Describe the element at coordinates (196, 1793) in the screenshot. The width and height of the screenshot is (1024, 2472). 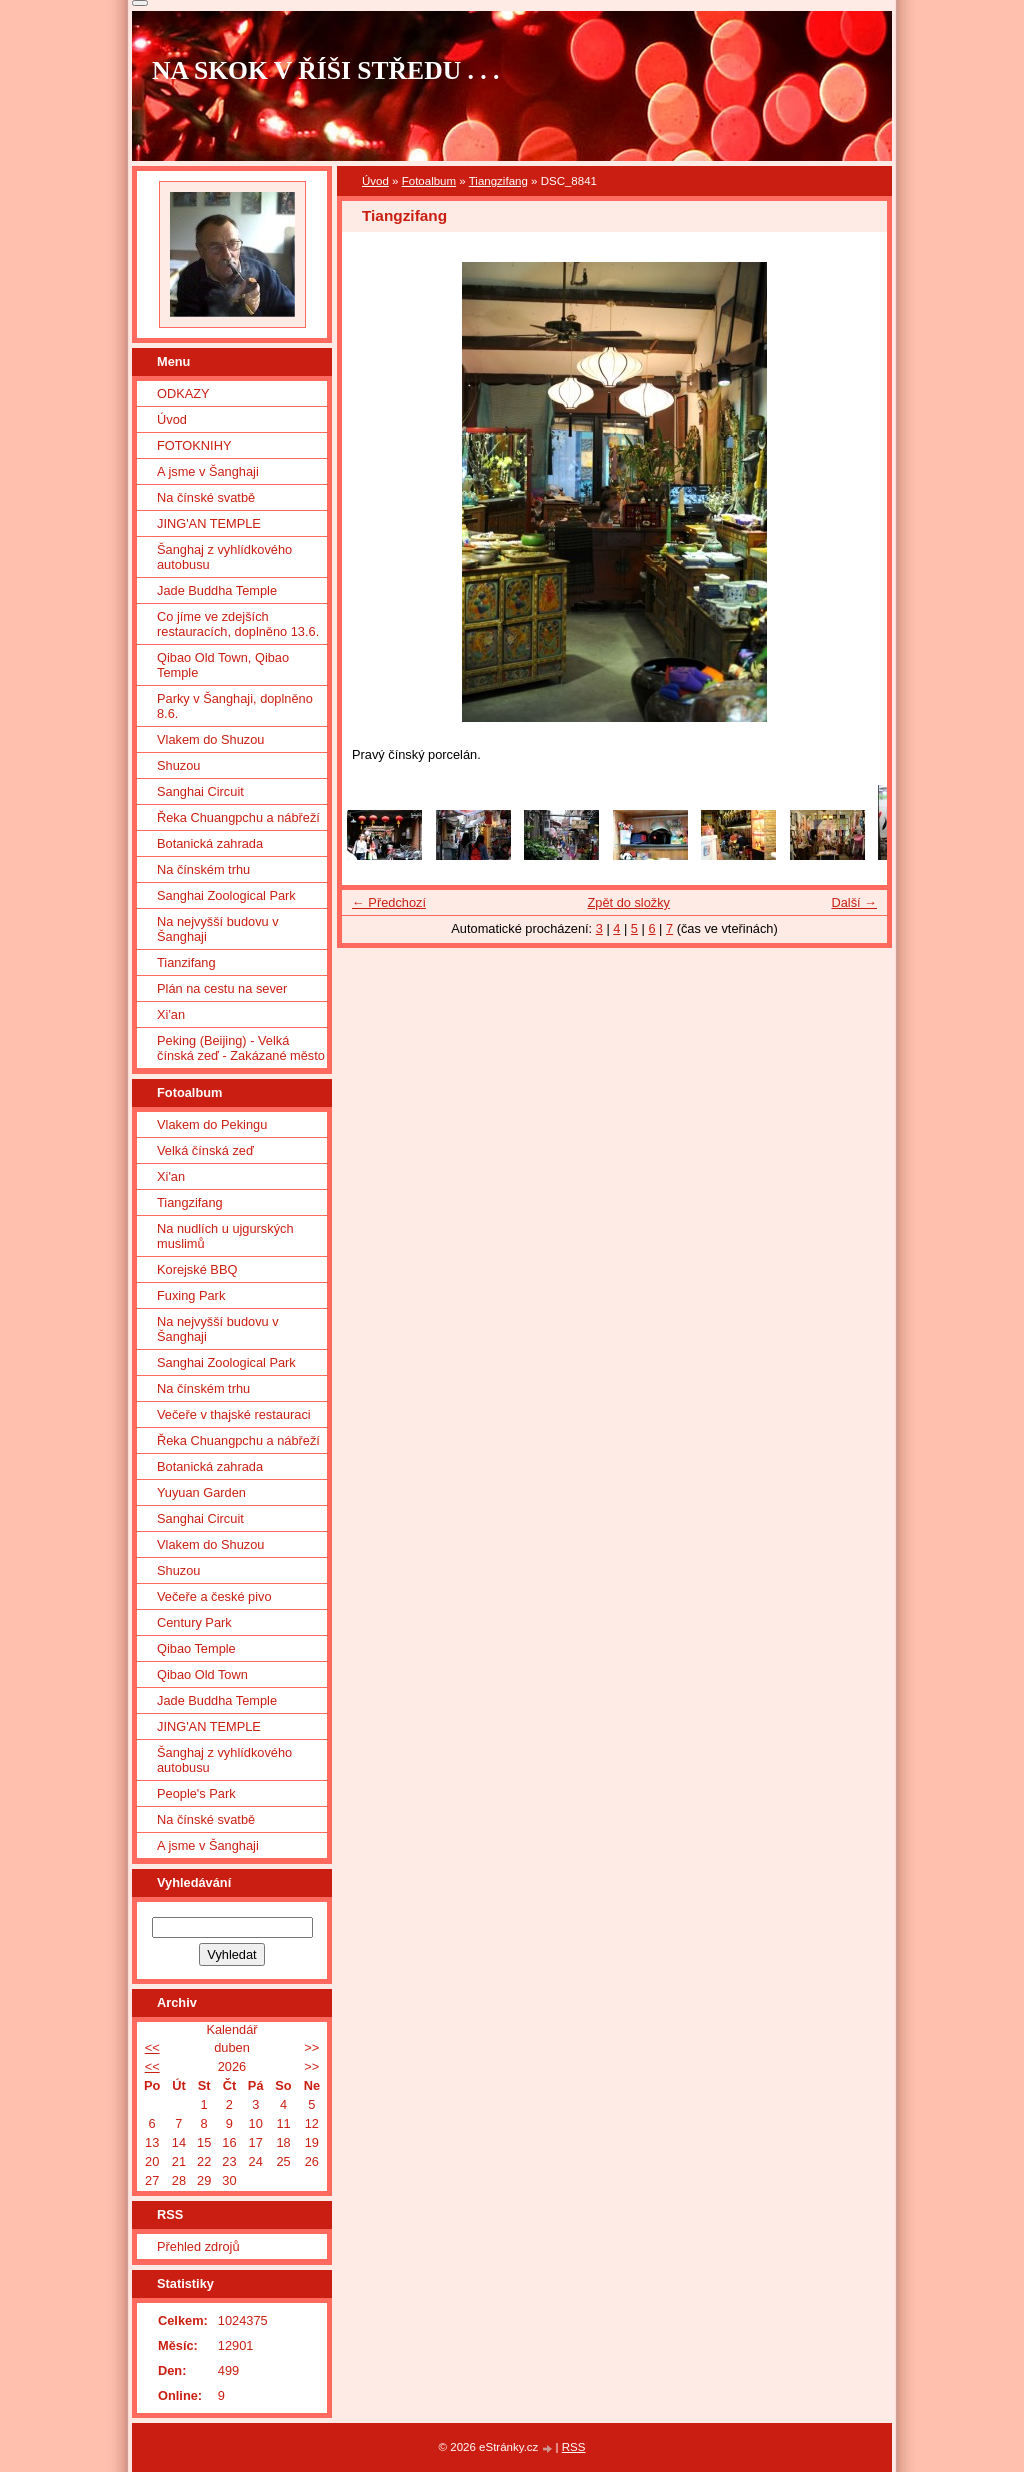
I see `People's Park` at that location.